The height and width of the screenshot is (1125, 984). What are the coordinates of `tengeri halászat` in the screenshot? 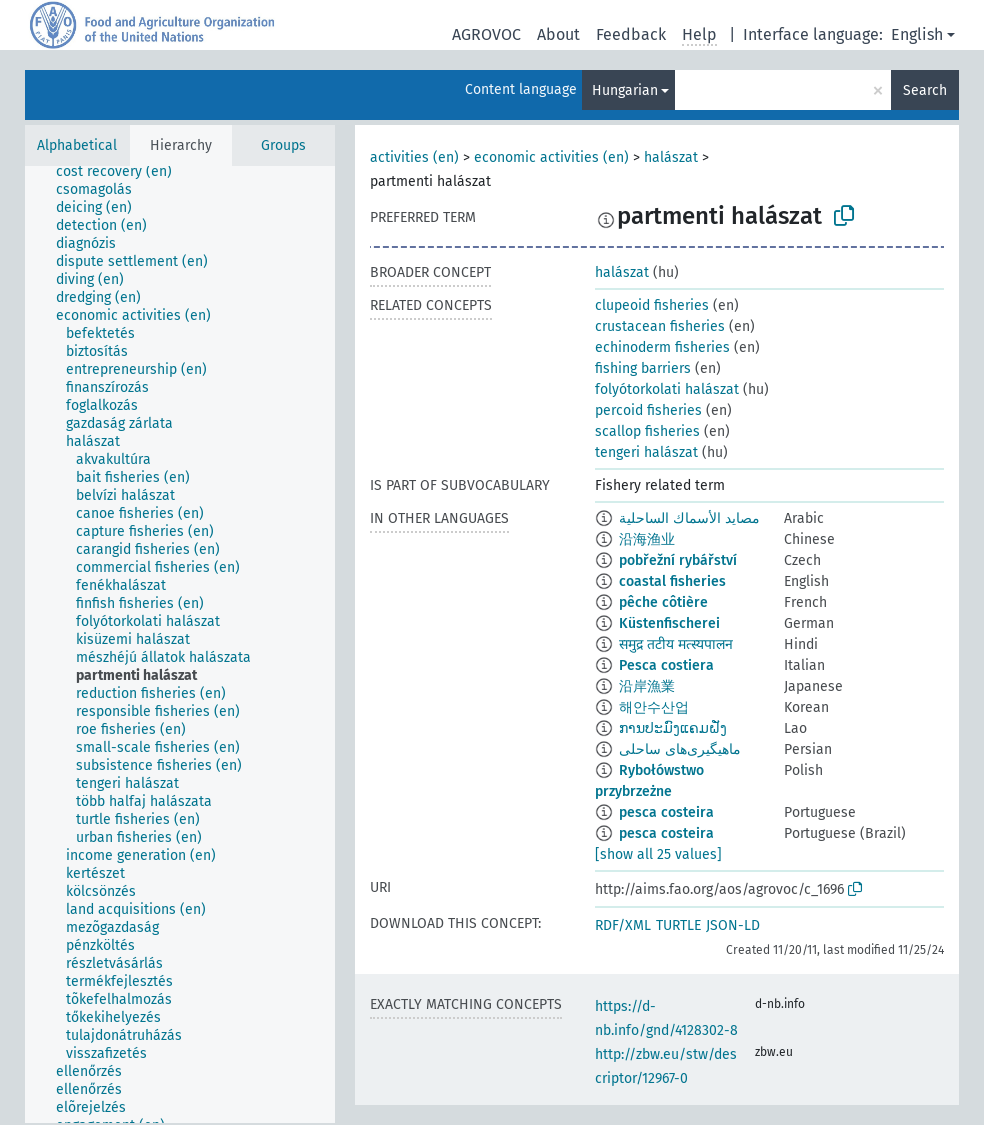 It's located at (646, 452).